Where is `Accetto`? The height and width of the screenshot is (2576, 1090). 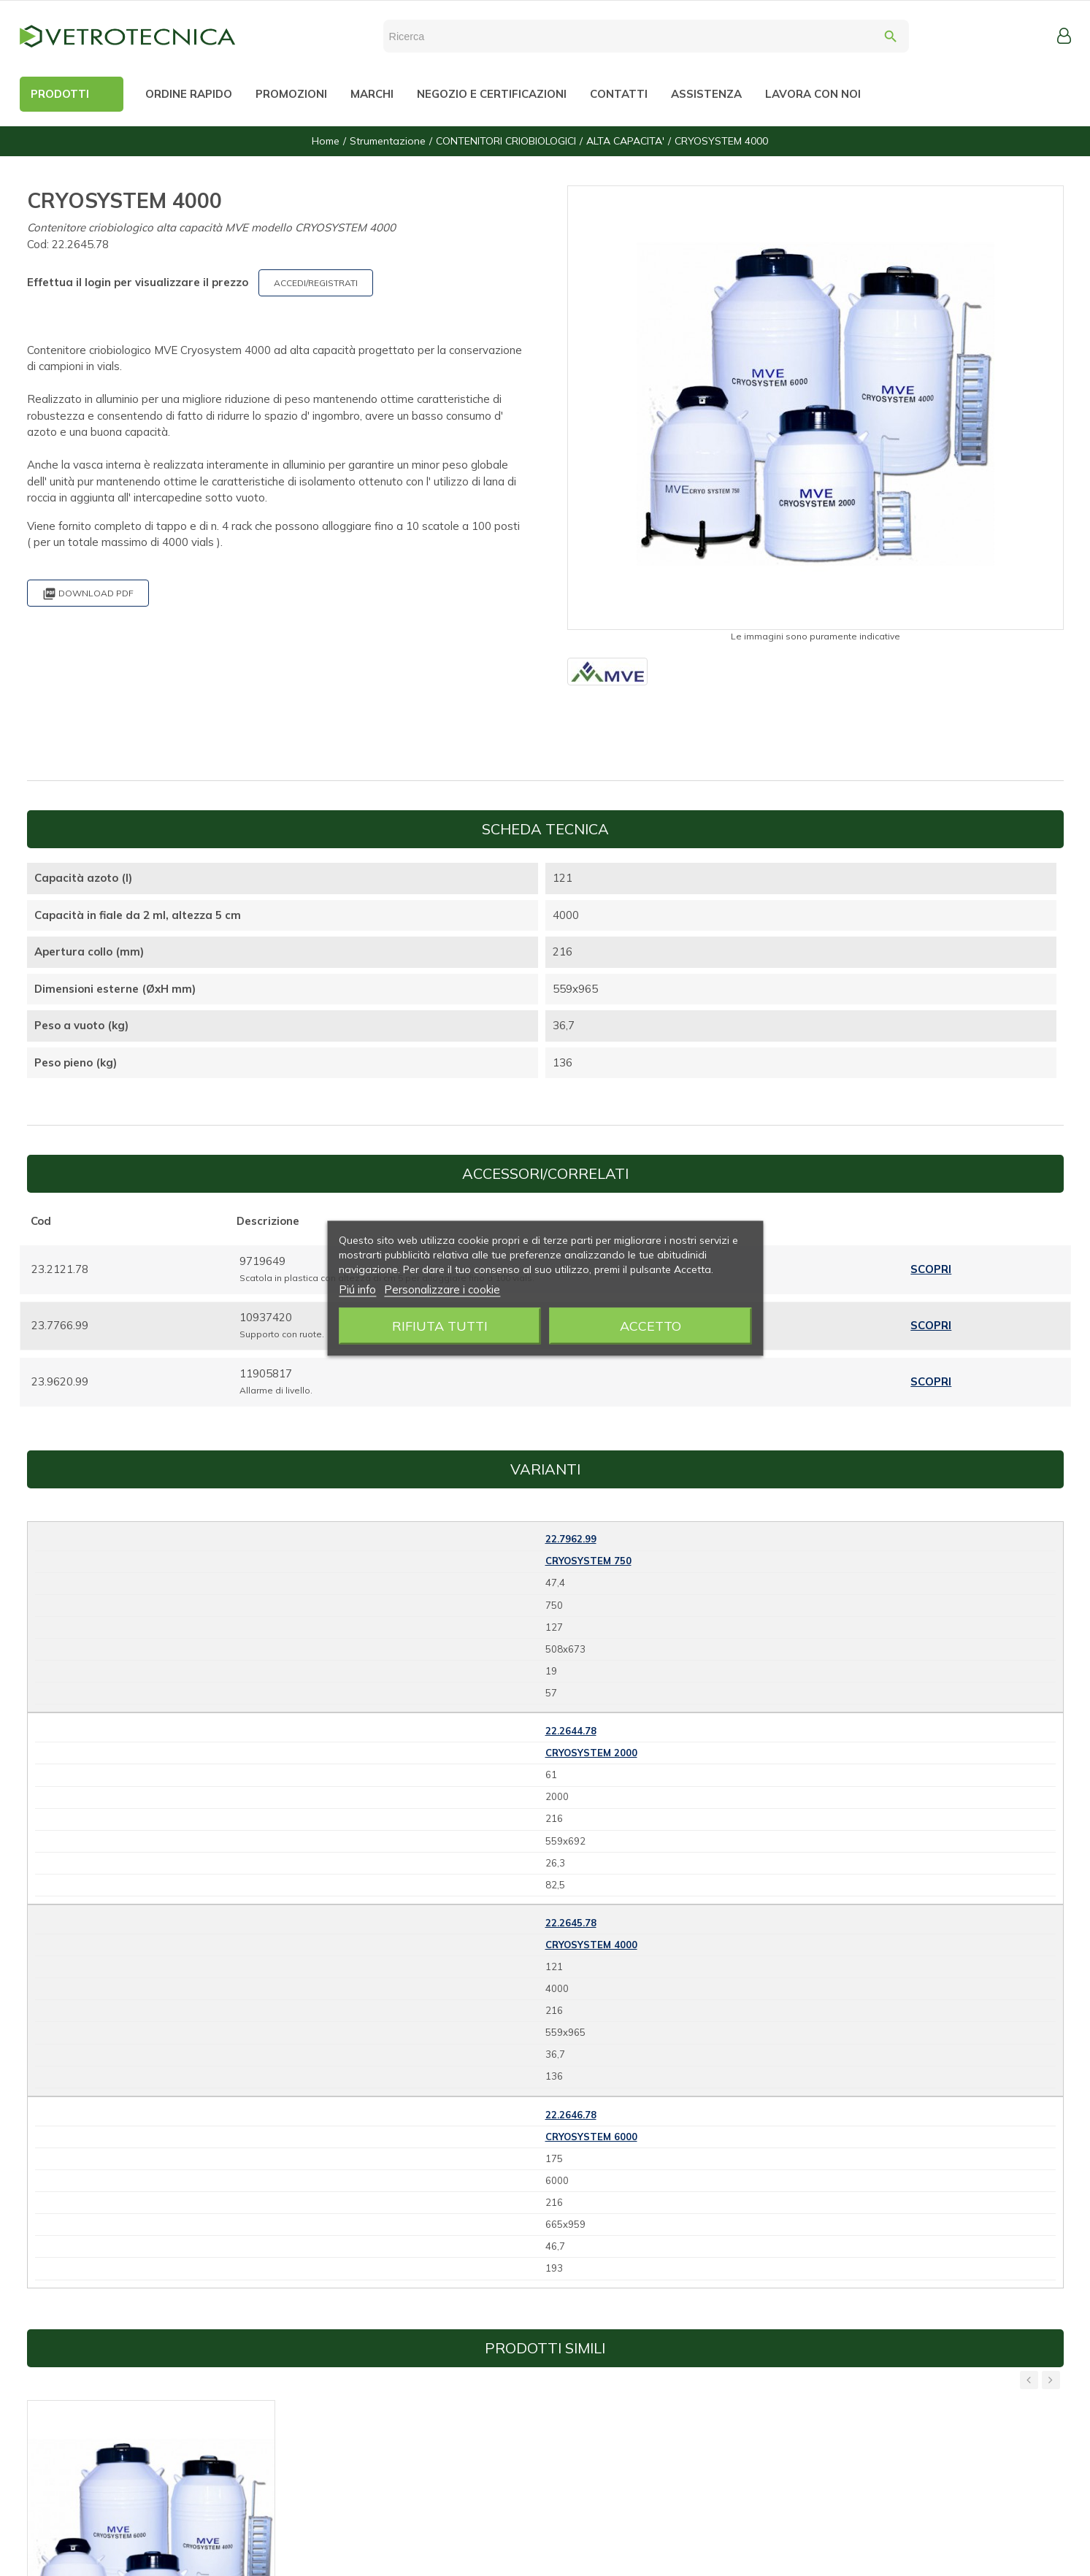 Accetto is located at coordinates (650, 1325).